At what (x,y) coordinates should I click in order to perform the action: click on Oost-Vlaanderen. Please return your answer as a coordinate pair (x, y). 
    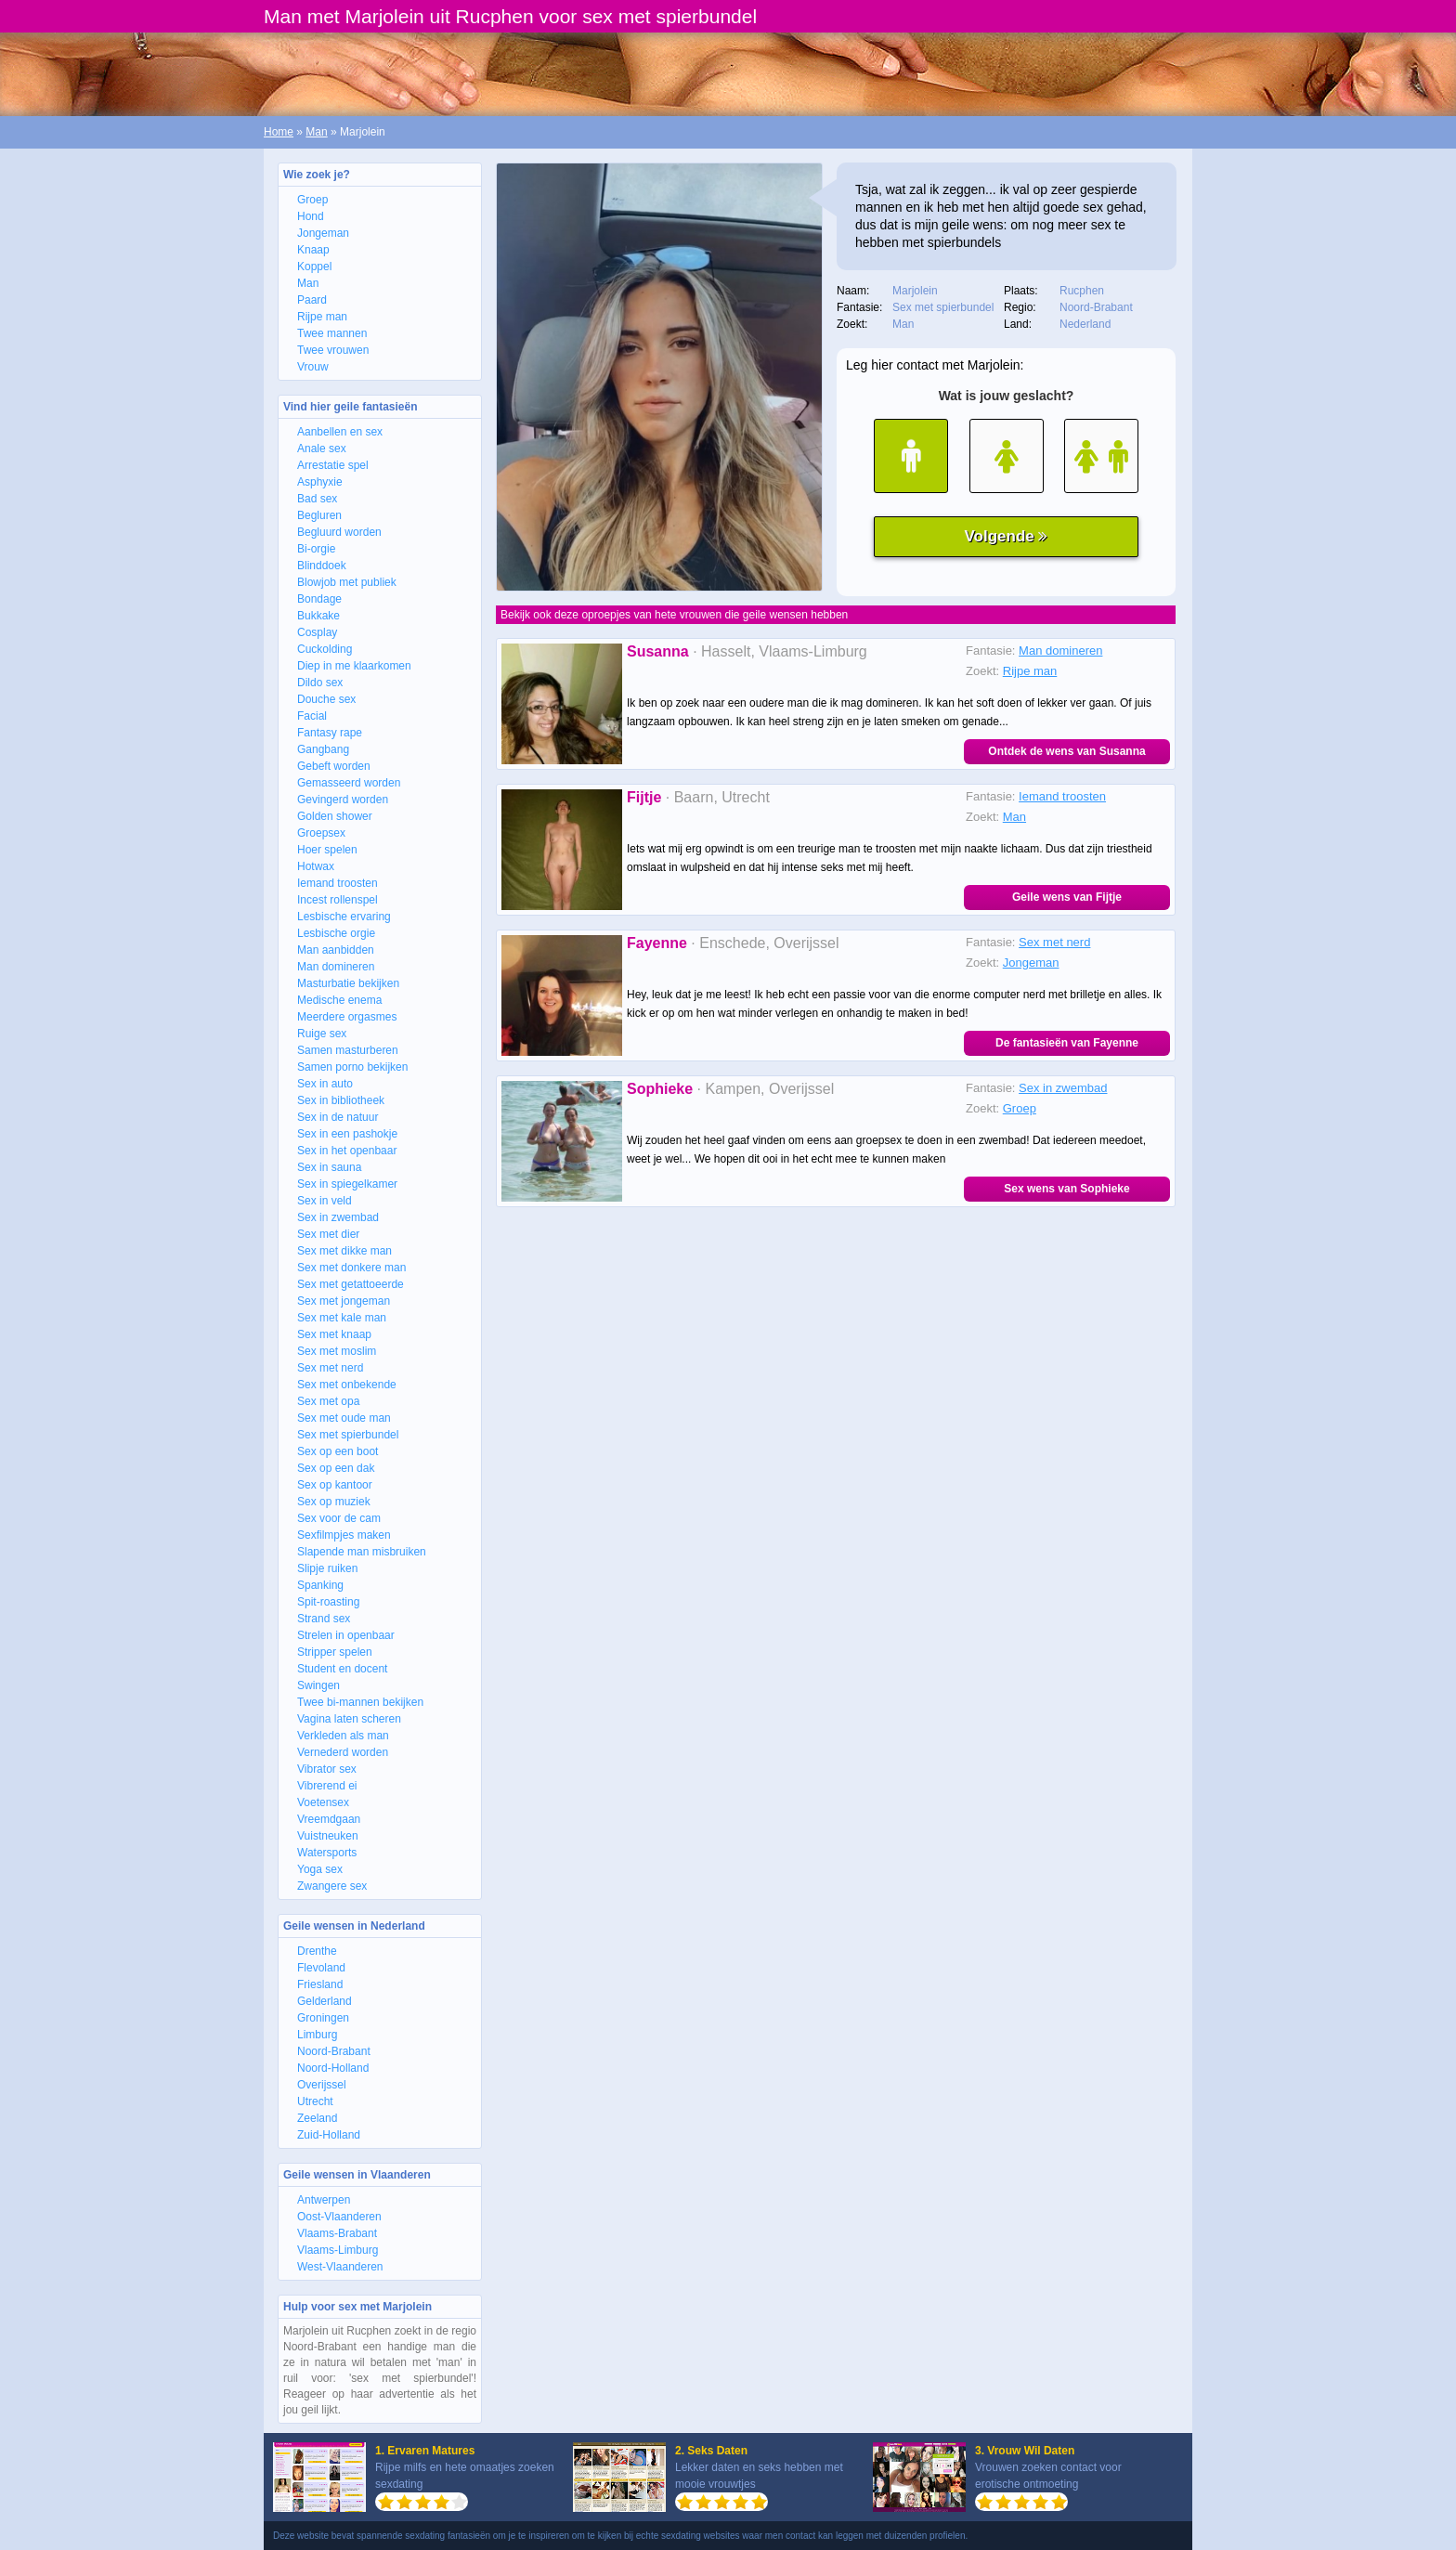
    Looking at the image, I should click on (339, 2216).